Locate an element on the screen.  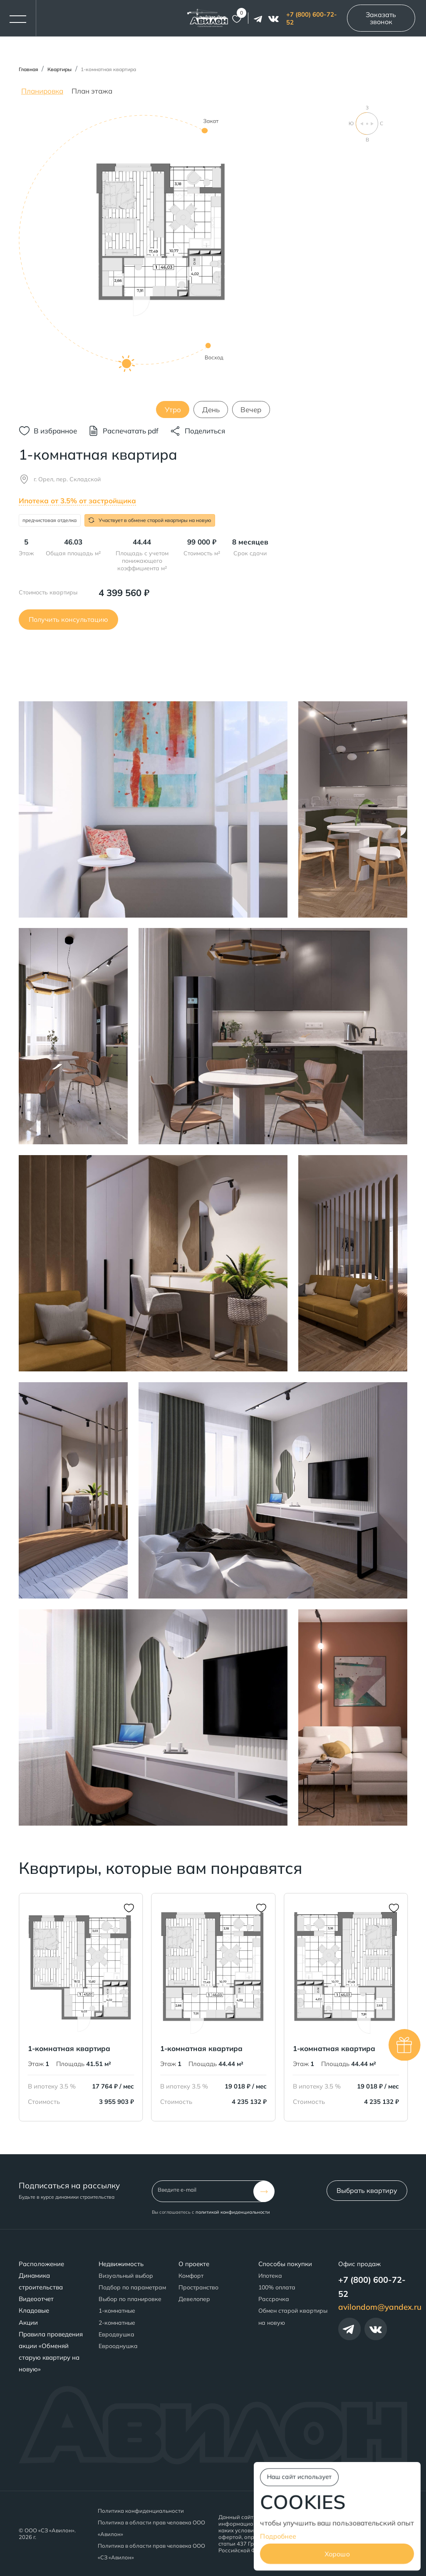
Акции is located at coordinates (28, 2322).